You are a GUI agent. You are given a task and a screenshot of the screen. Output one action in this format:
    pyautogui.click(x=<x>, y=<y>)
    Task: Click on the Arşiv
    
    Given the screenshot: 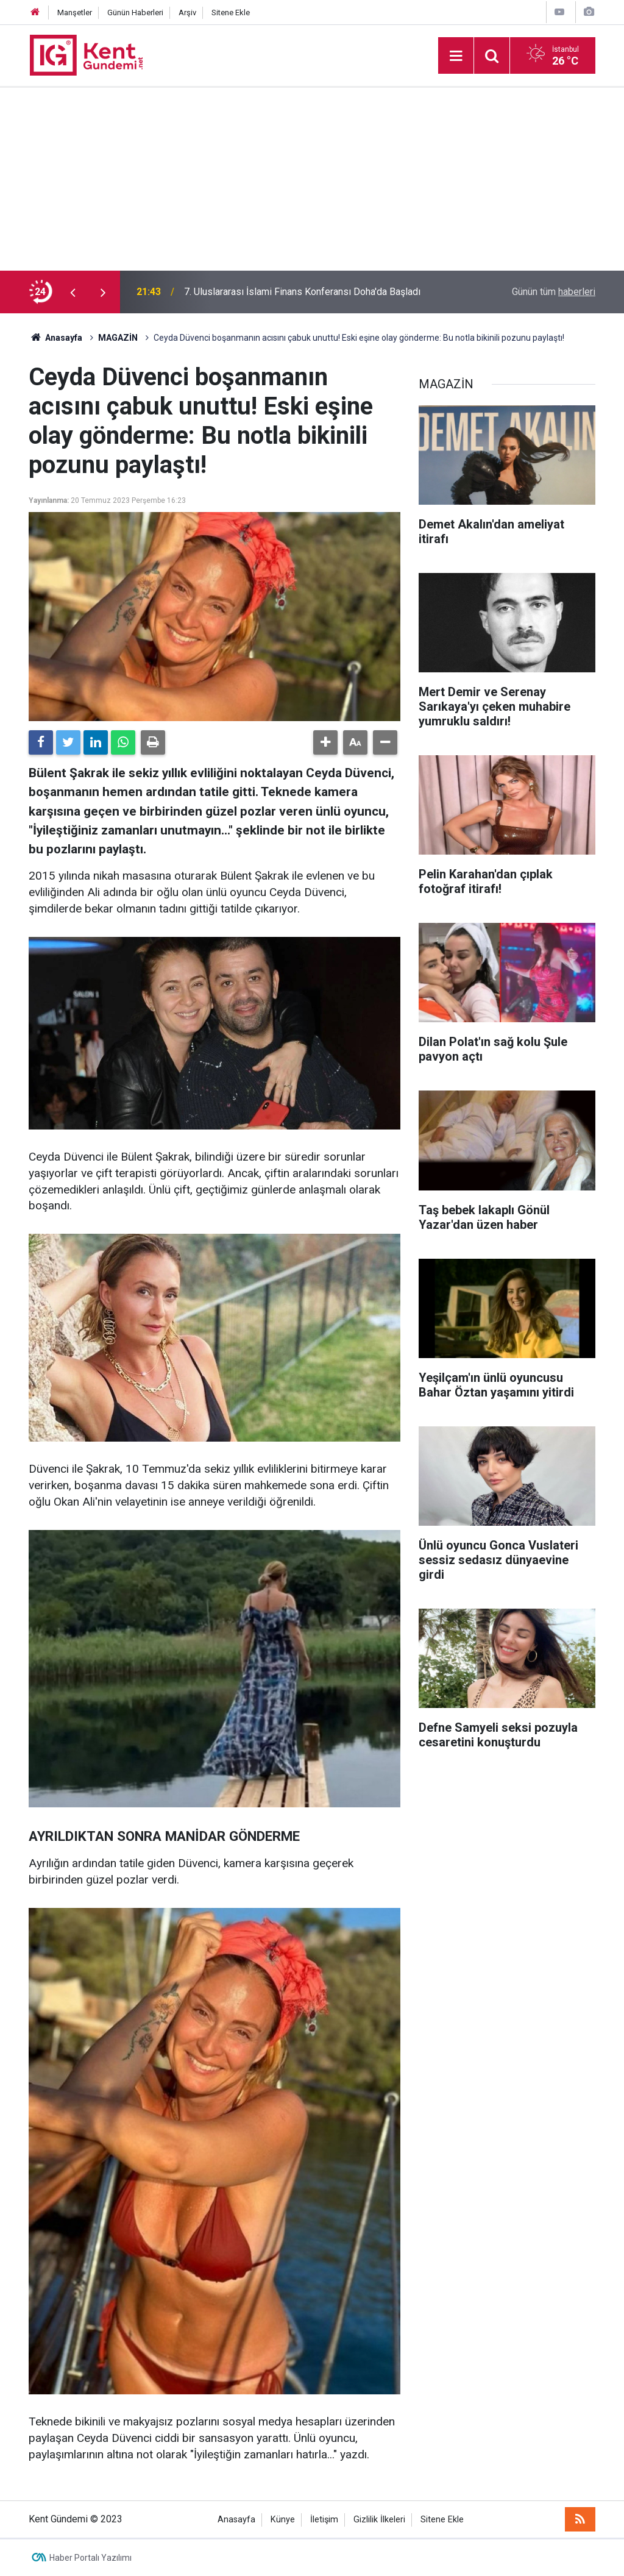 What is the action you would take?
    pyautogui.click(x=187, y=12)
    